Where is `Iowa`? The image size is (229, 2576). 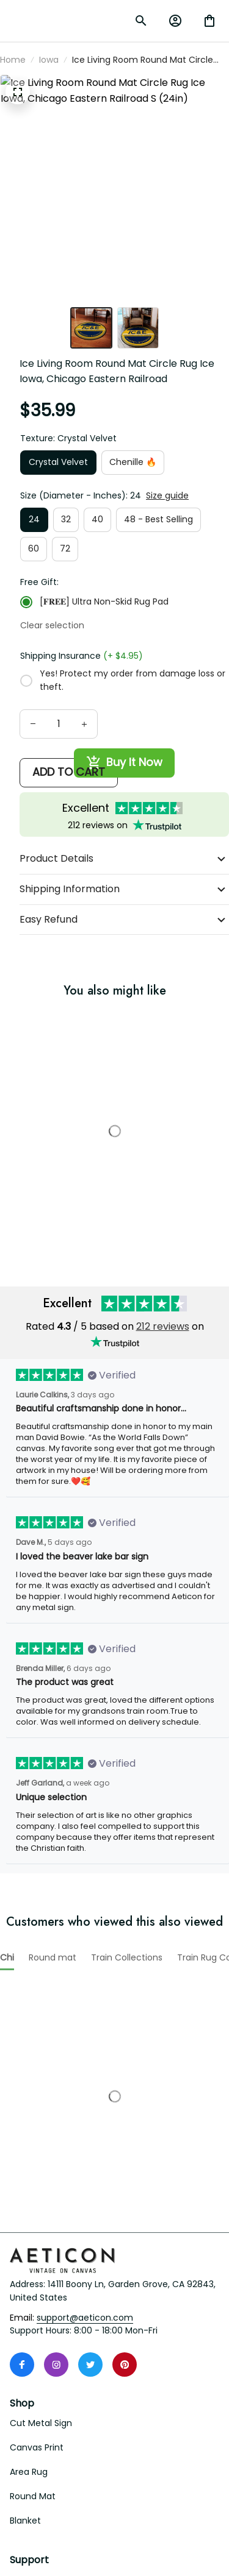 Iowa is located at coordinates (49, 140).